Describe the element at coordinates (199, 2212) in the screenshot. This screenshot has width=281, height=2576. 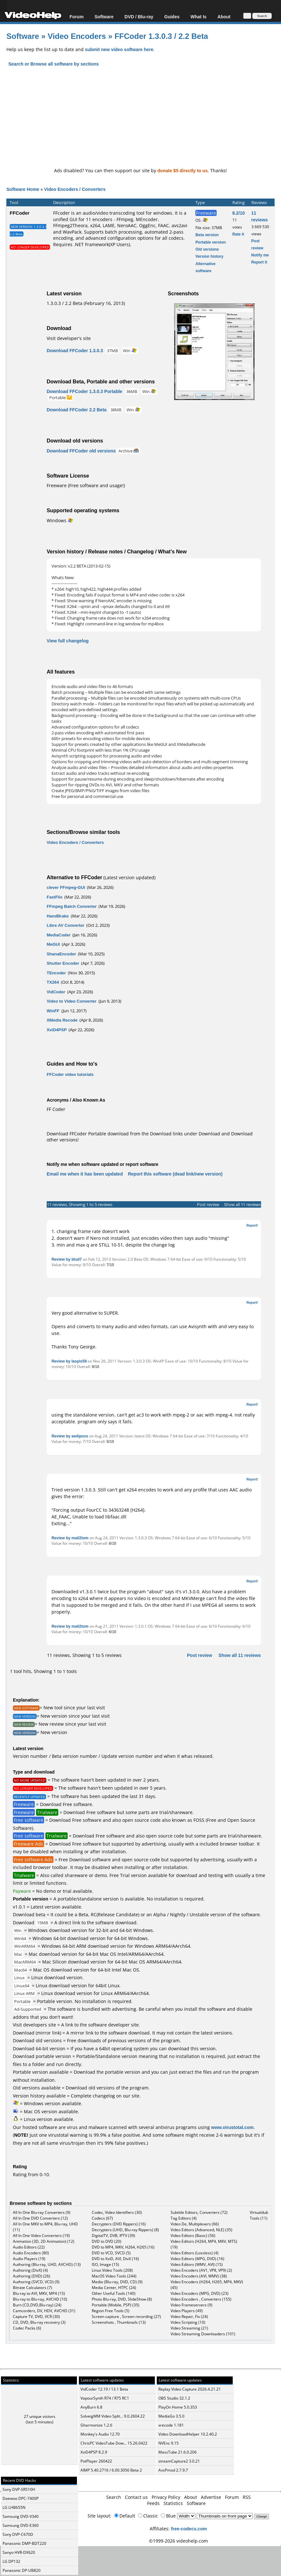
I see `Subtitle Editors, Converters (72)` at that location.